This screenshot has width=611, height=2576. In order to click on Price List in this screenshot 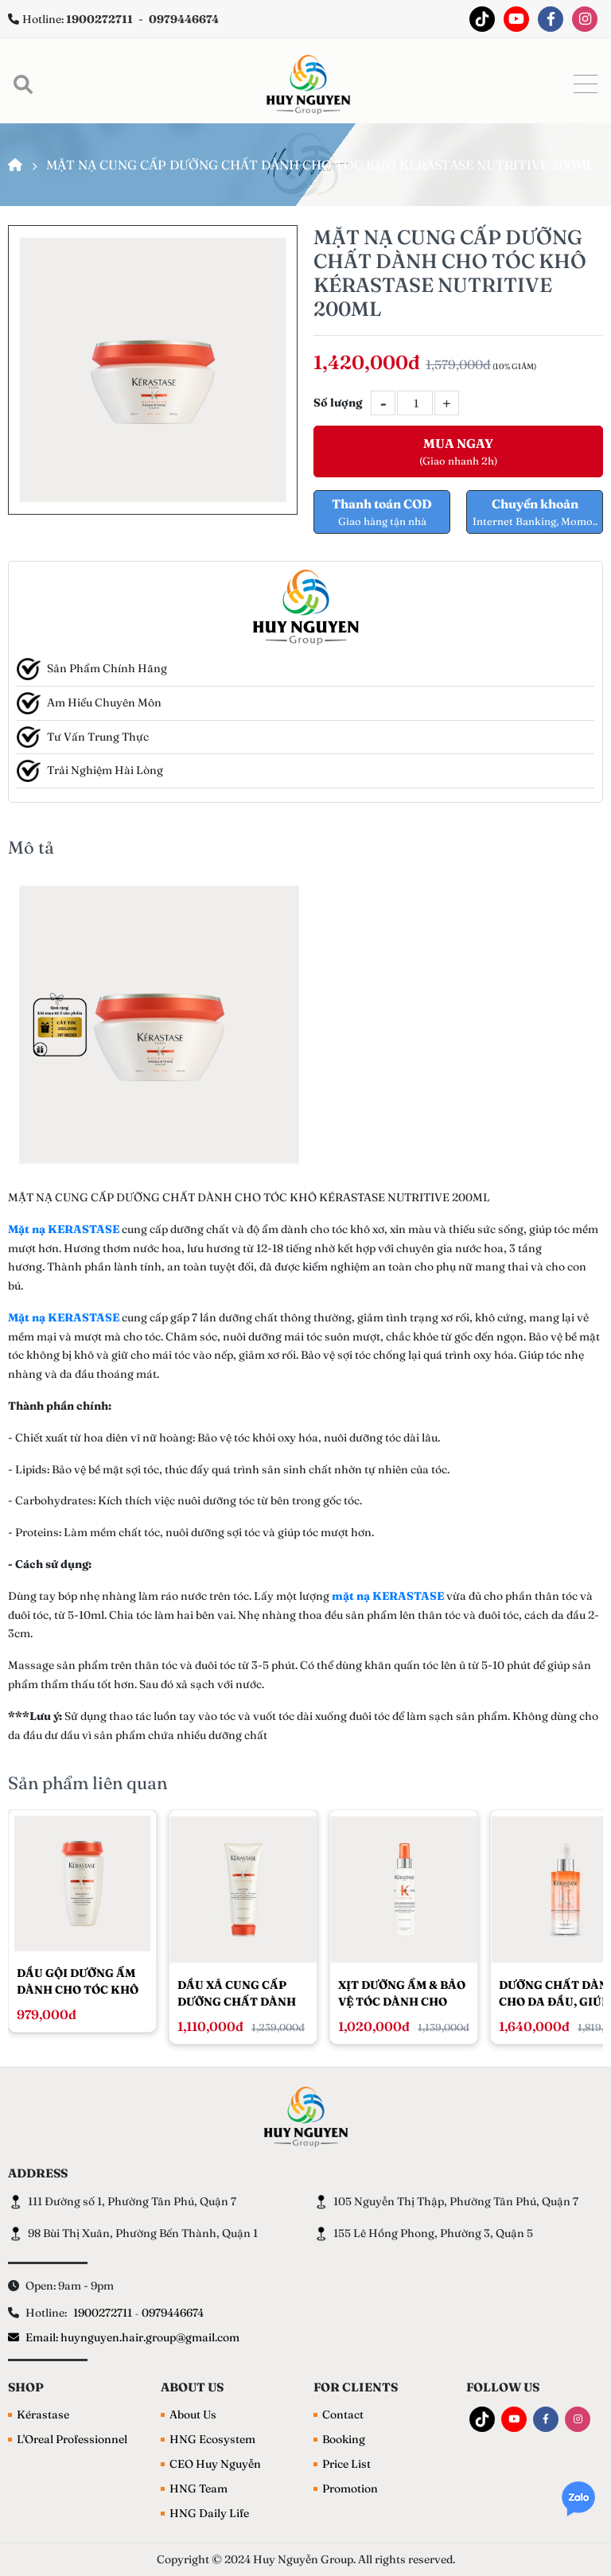, I will do `click(346, 2464)`.